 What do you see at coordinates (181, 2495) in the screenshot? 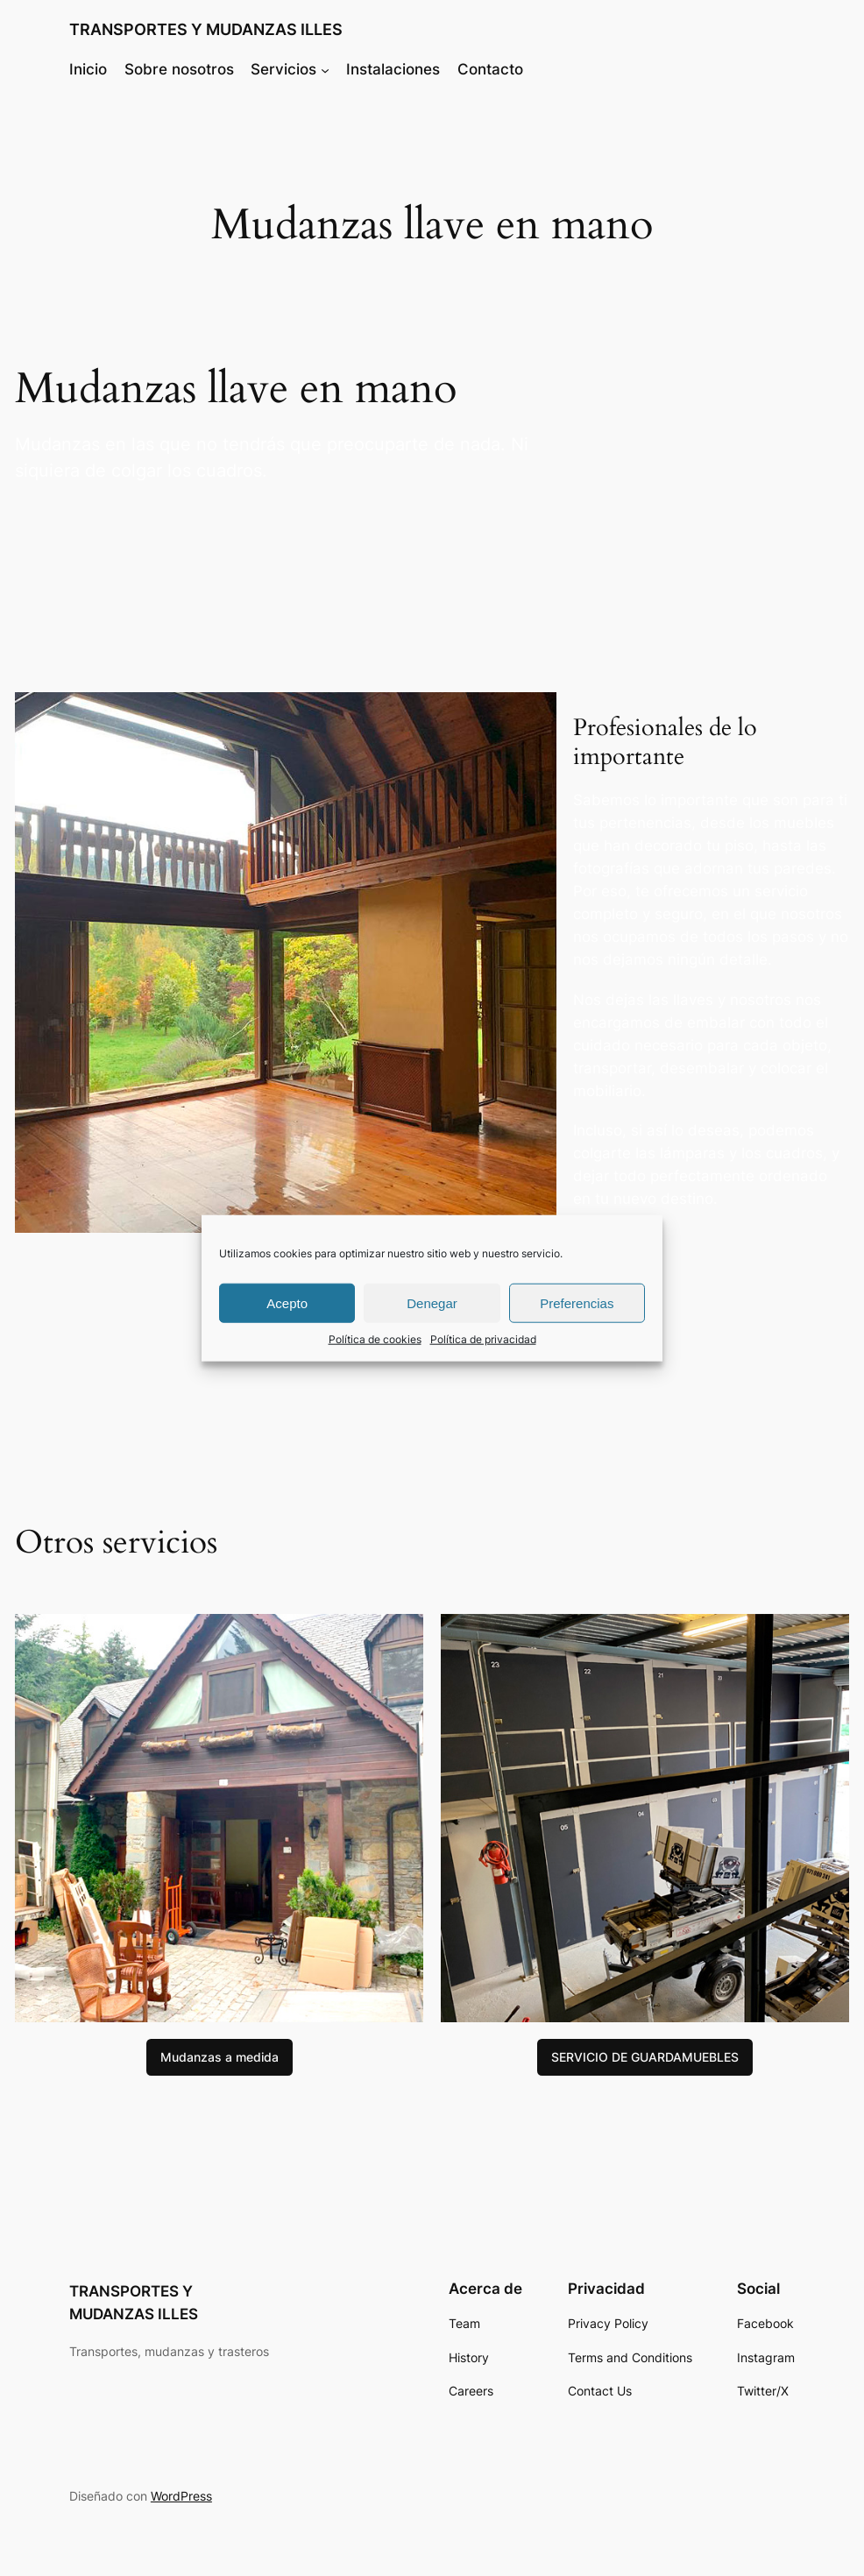
I see `WordPress` at bounding box center [181, 2495].